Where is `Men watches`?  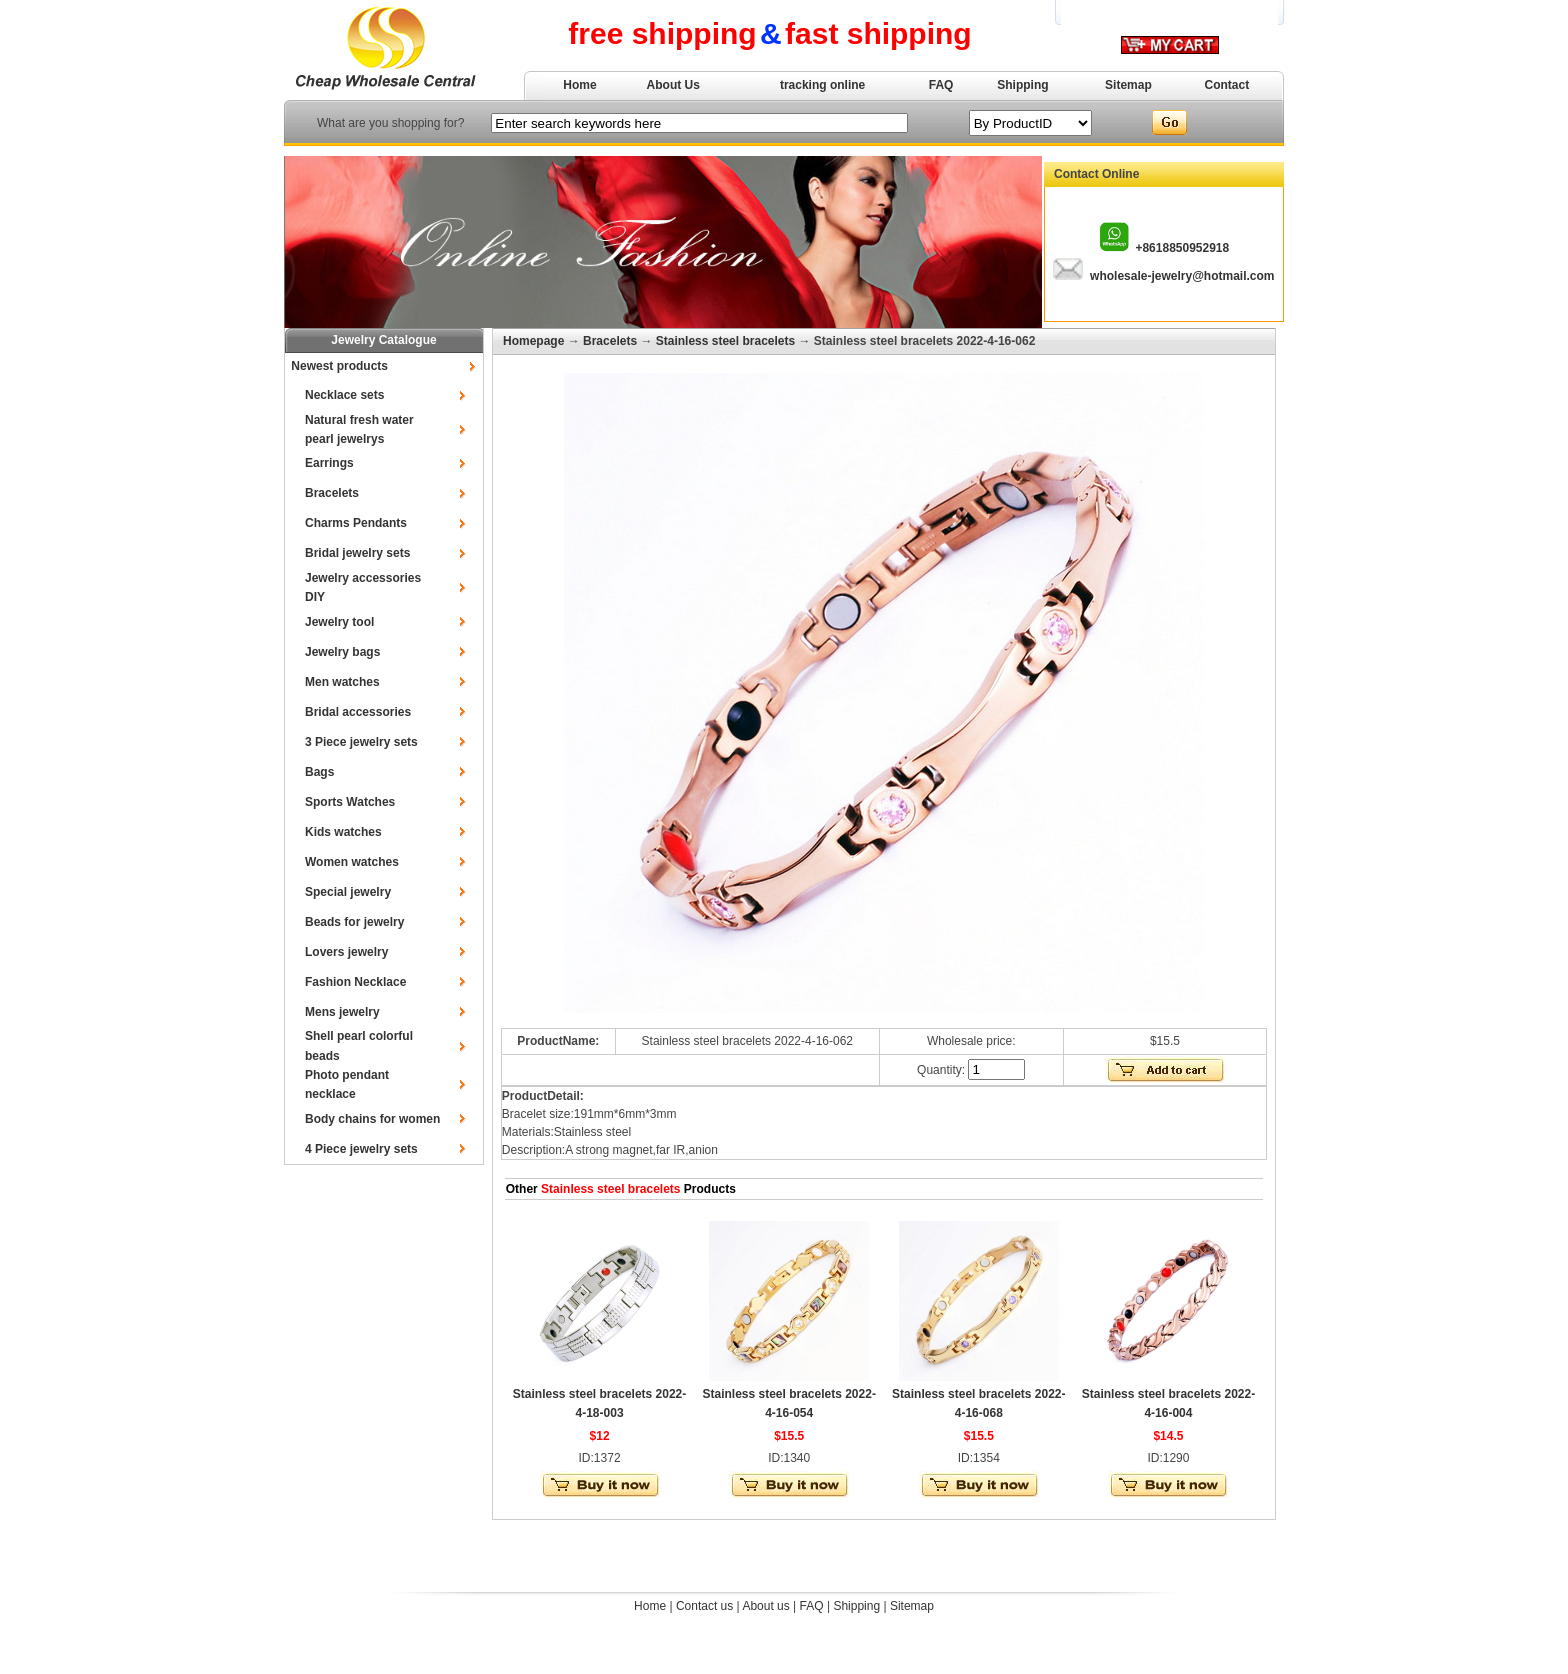
Men watches is located at coordinates (342, 682).